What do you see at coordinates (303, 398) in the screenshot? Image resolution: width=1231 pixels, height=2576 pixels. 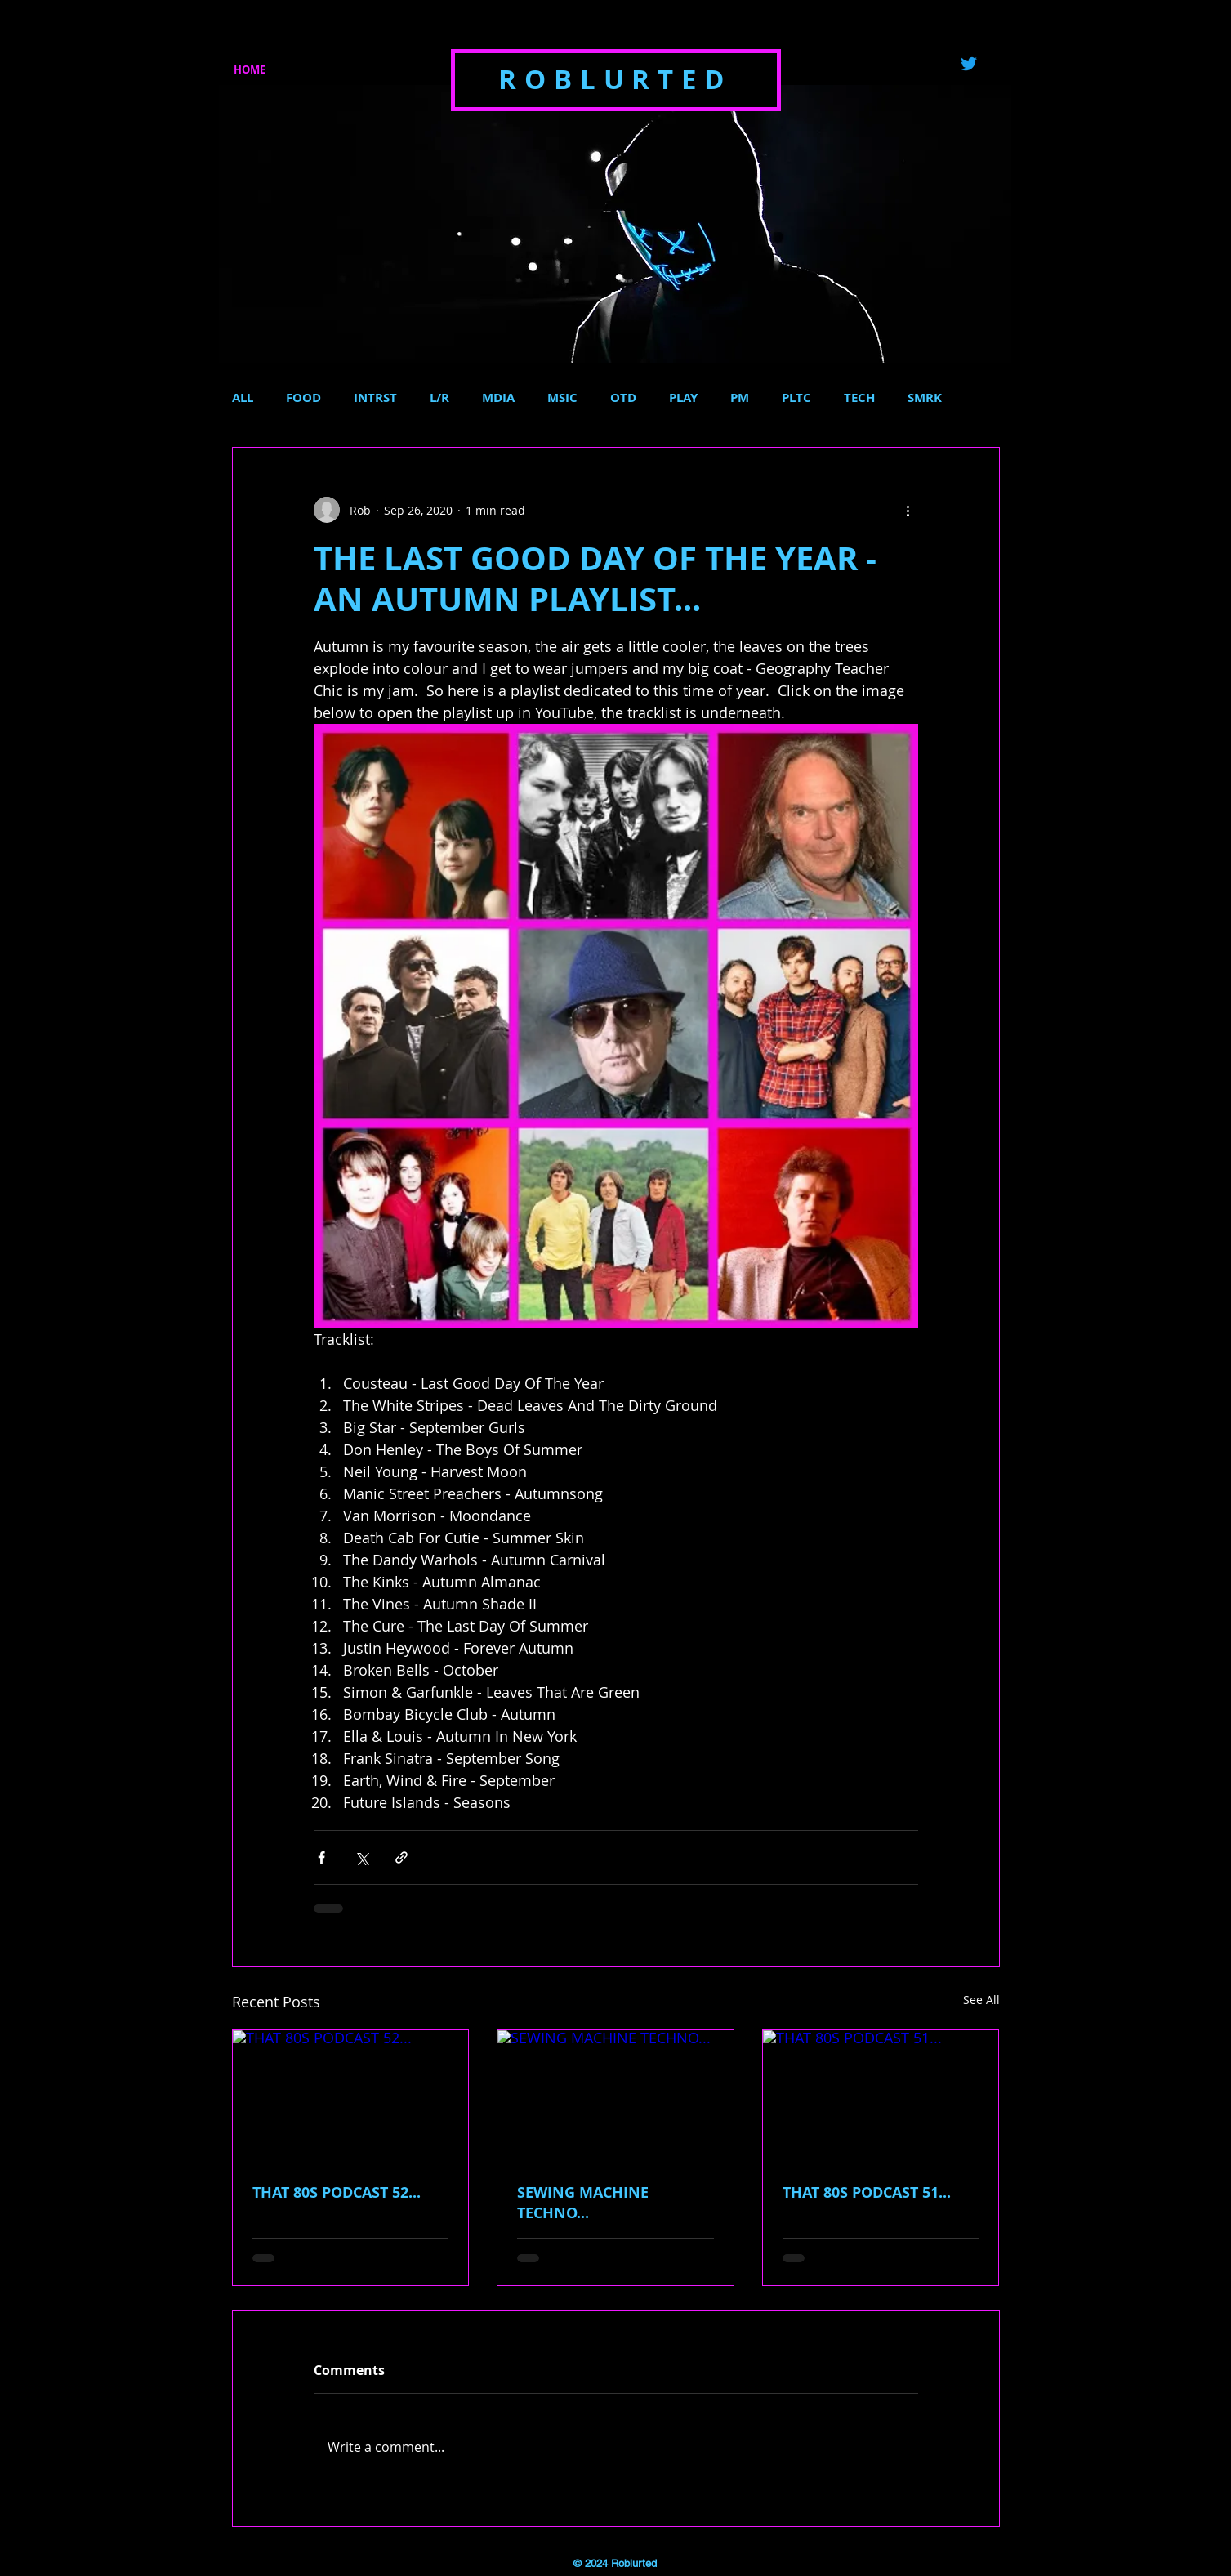 I see `FOOD` at bounding box center [303, 398].